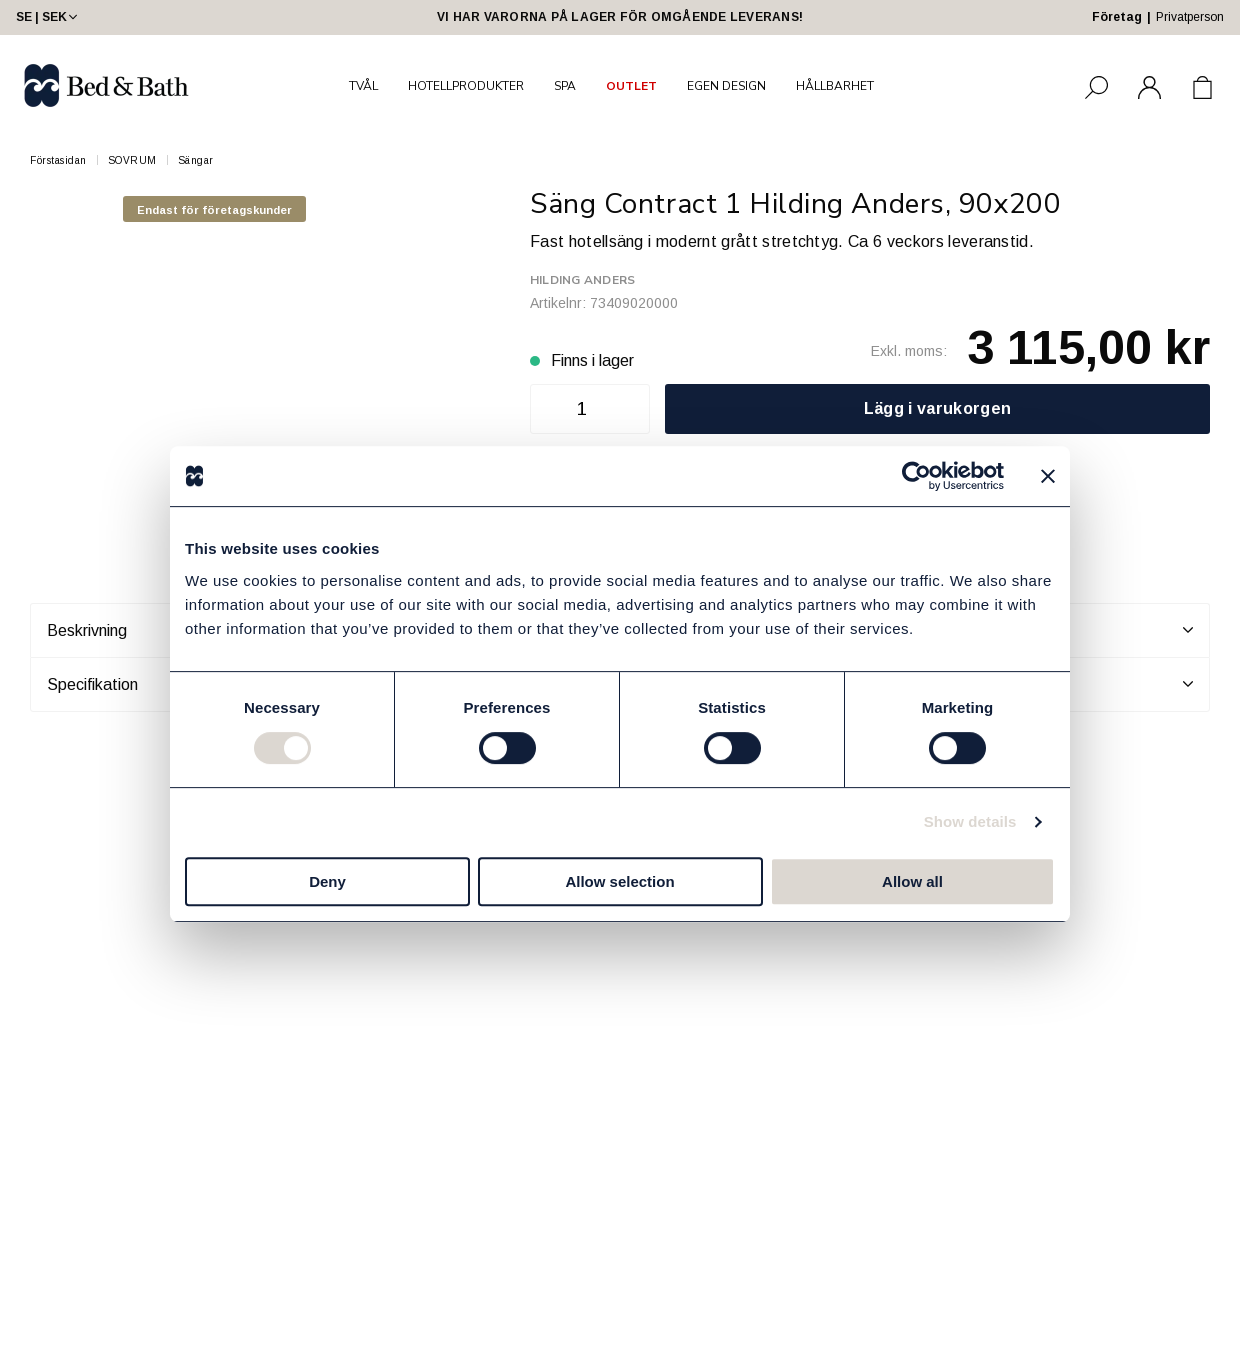 The height and width of the screenshot is (1368, 1240). I want to click on OUTLET, so click(631, 86).